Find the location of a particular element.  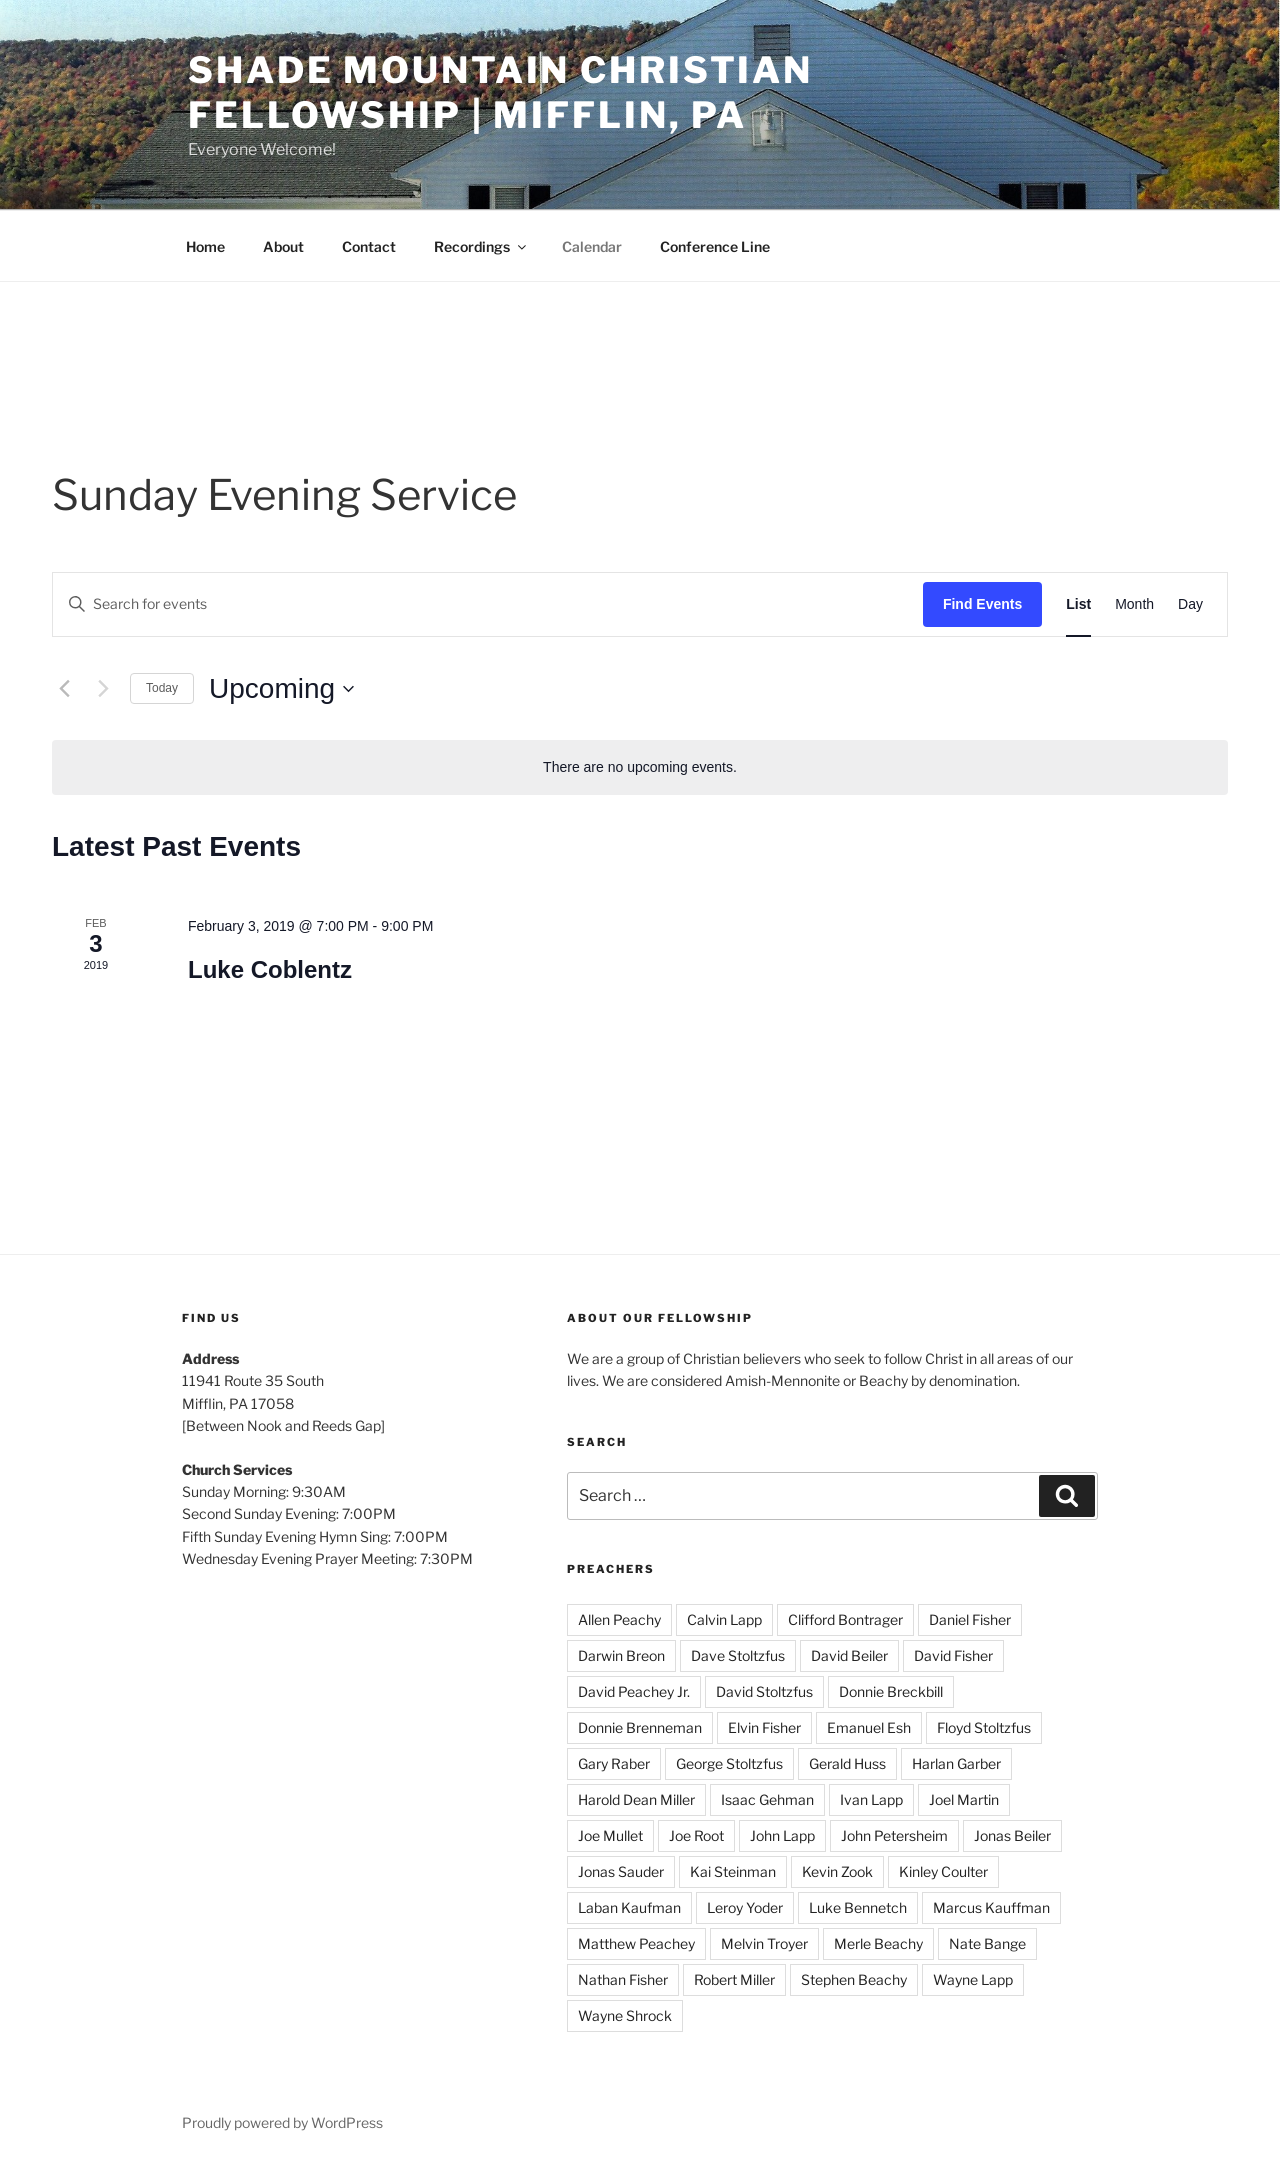

Kinley Coulter is located at coordinates (943, 1871).